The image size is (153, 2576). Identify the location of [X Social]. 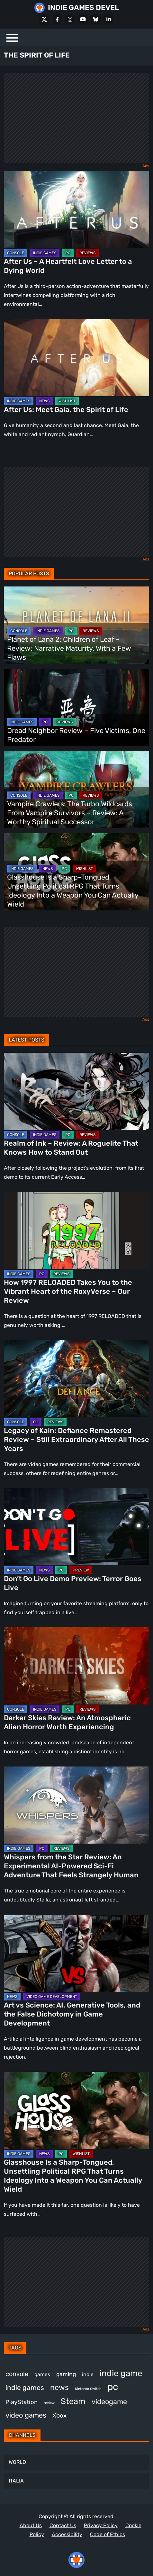
(44, 19).